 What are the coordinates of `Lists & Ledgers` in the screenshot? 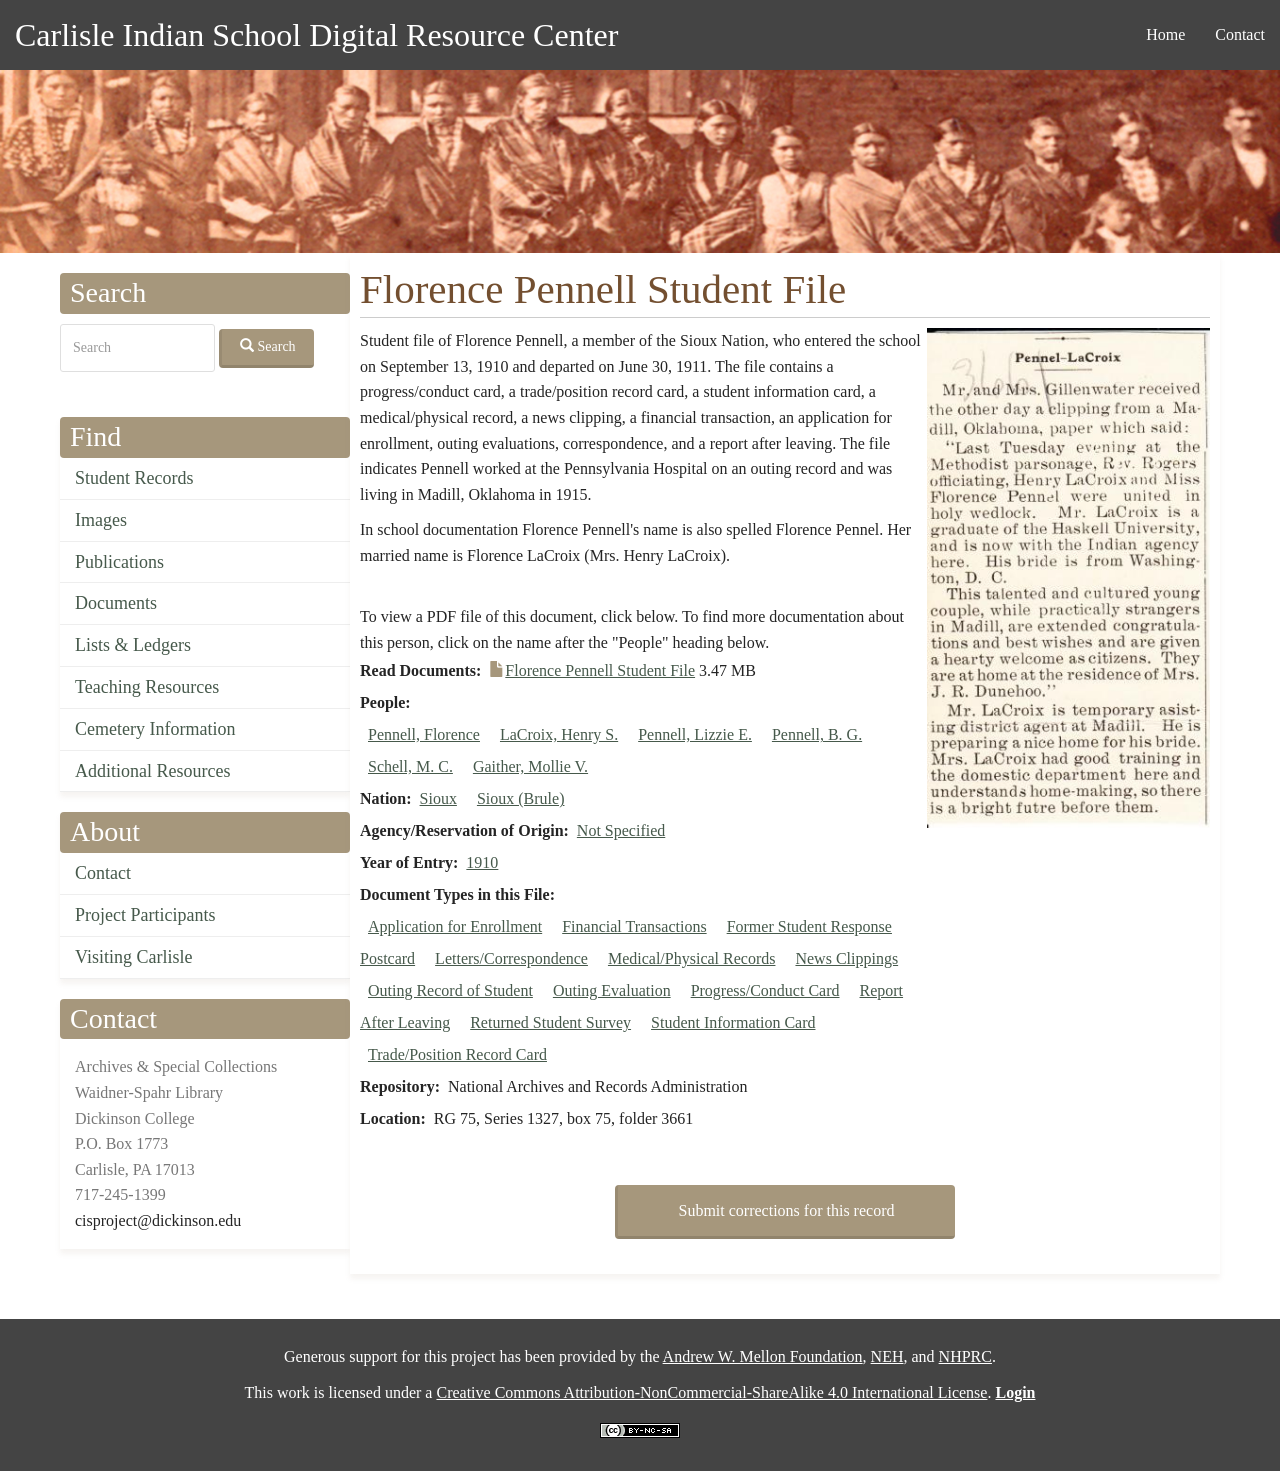 It's located at (133, 645).